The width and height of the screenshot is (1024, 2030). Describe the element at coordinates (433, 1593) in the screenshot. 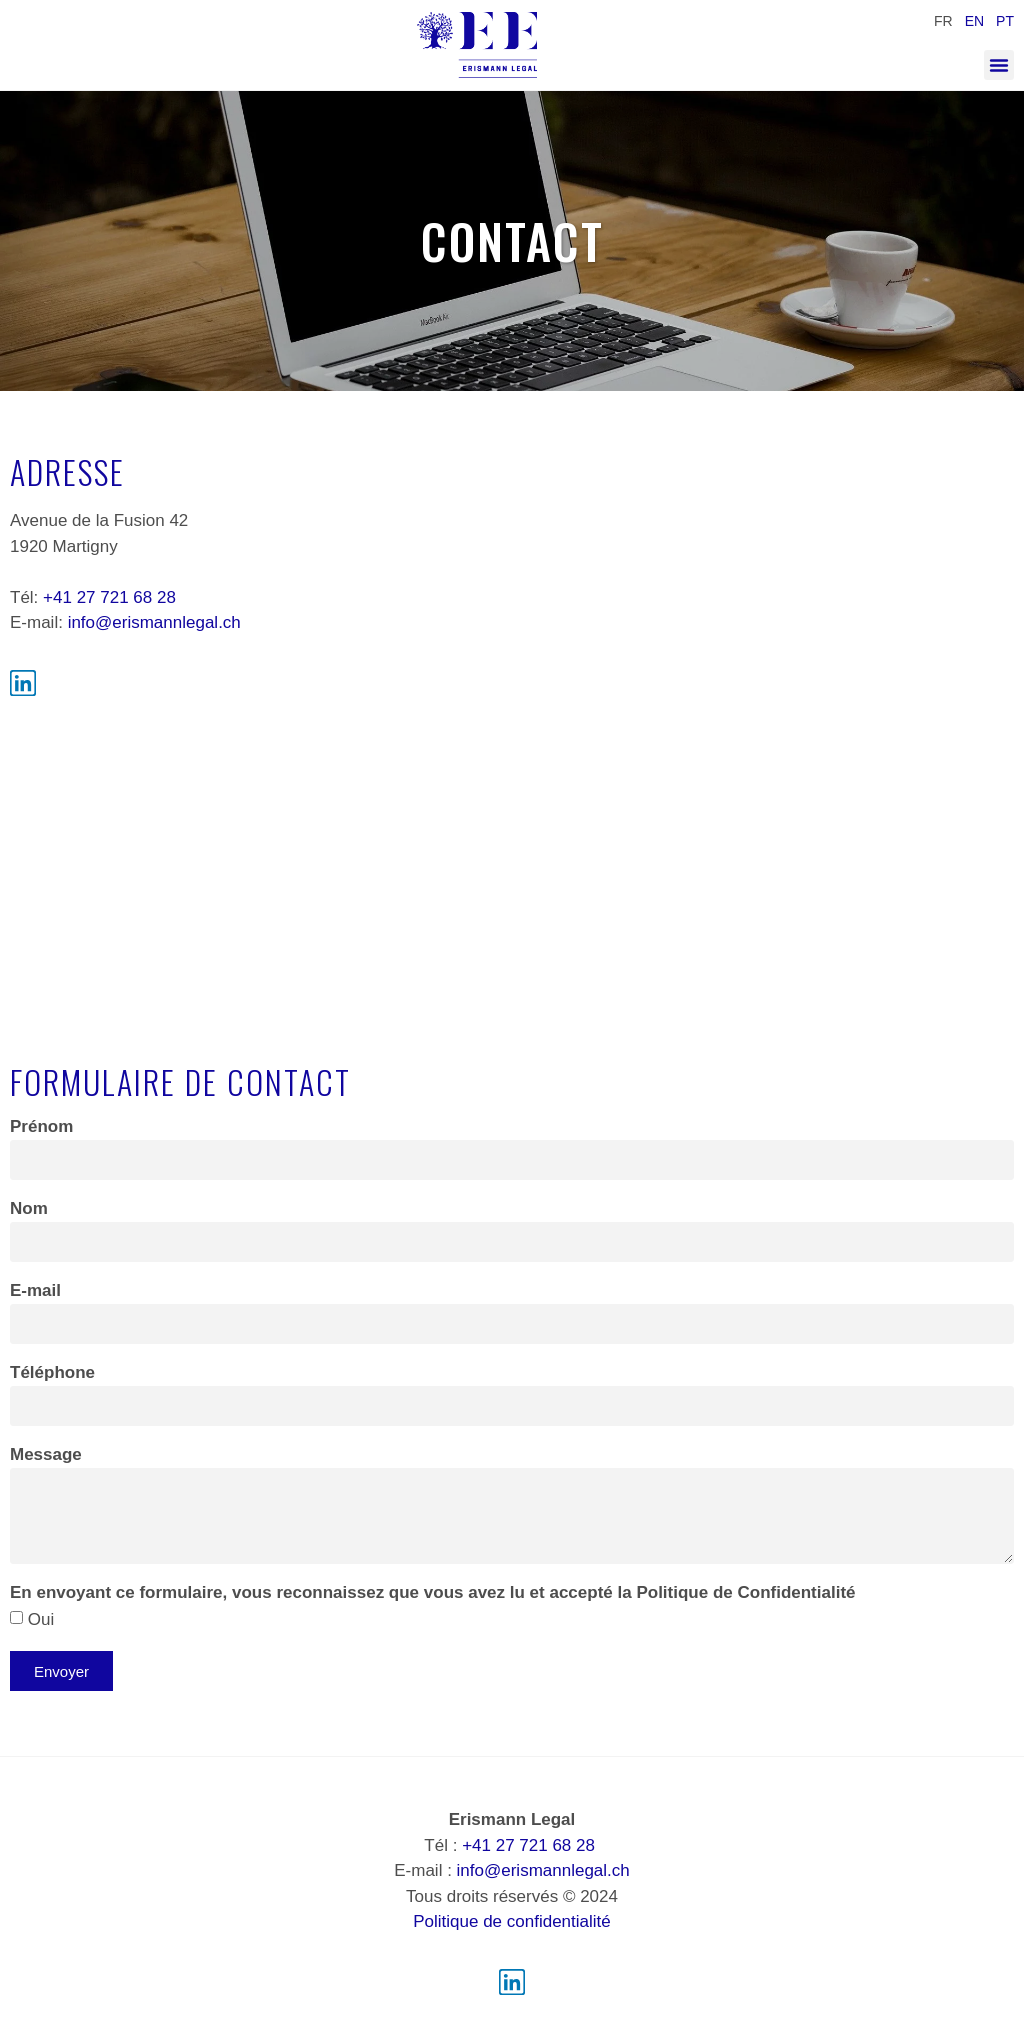

I see `En envoyant ce formulaire, vous reconnaissez que vous avez lu et accepté la Politique de Confidentialité` at that location.